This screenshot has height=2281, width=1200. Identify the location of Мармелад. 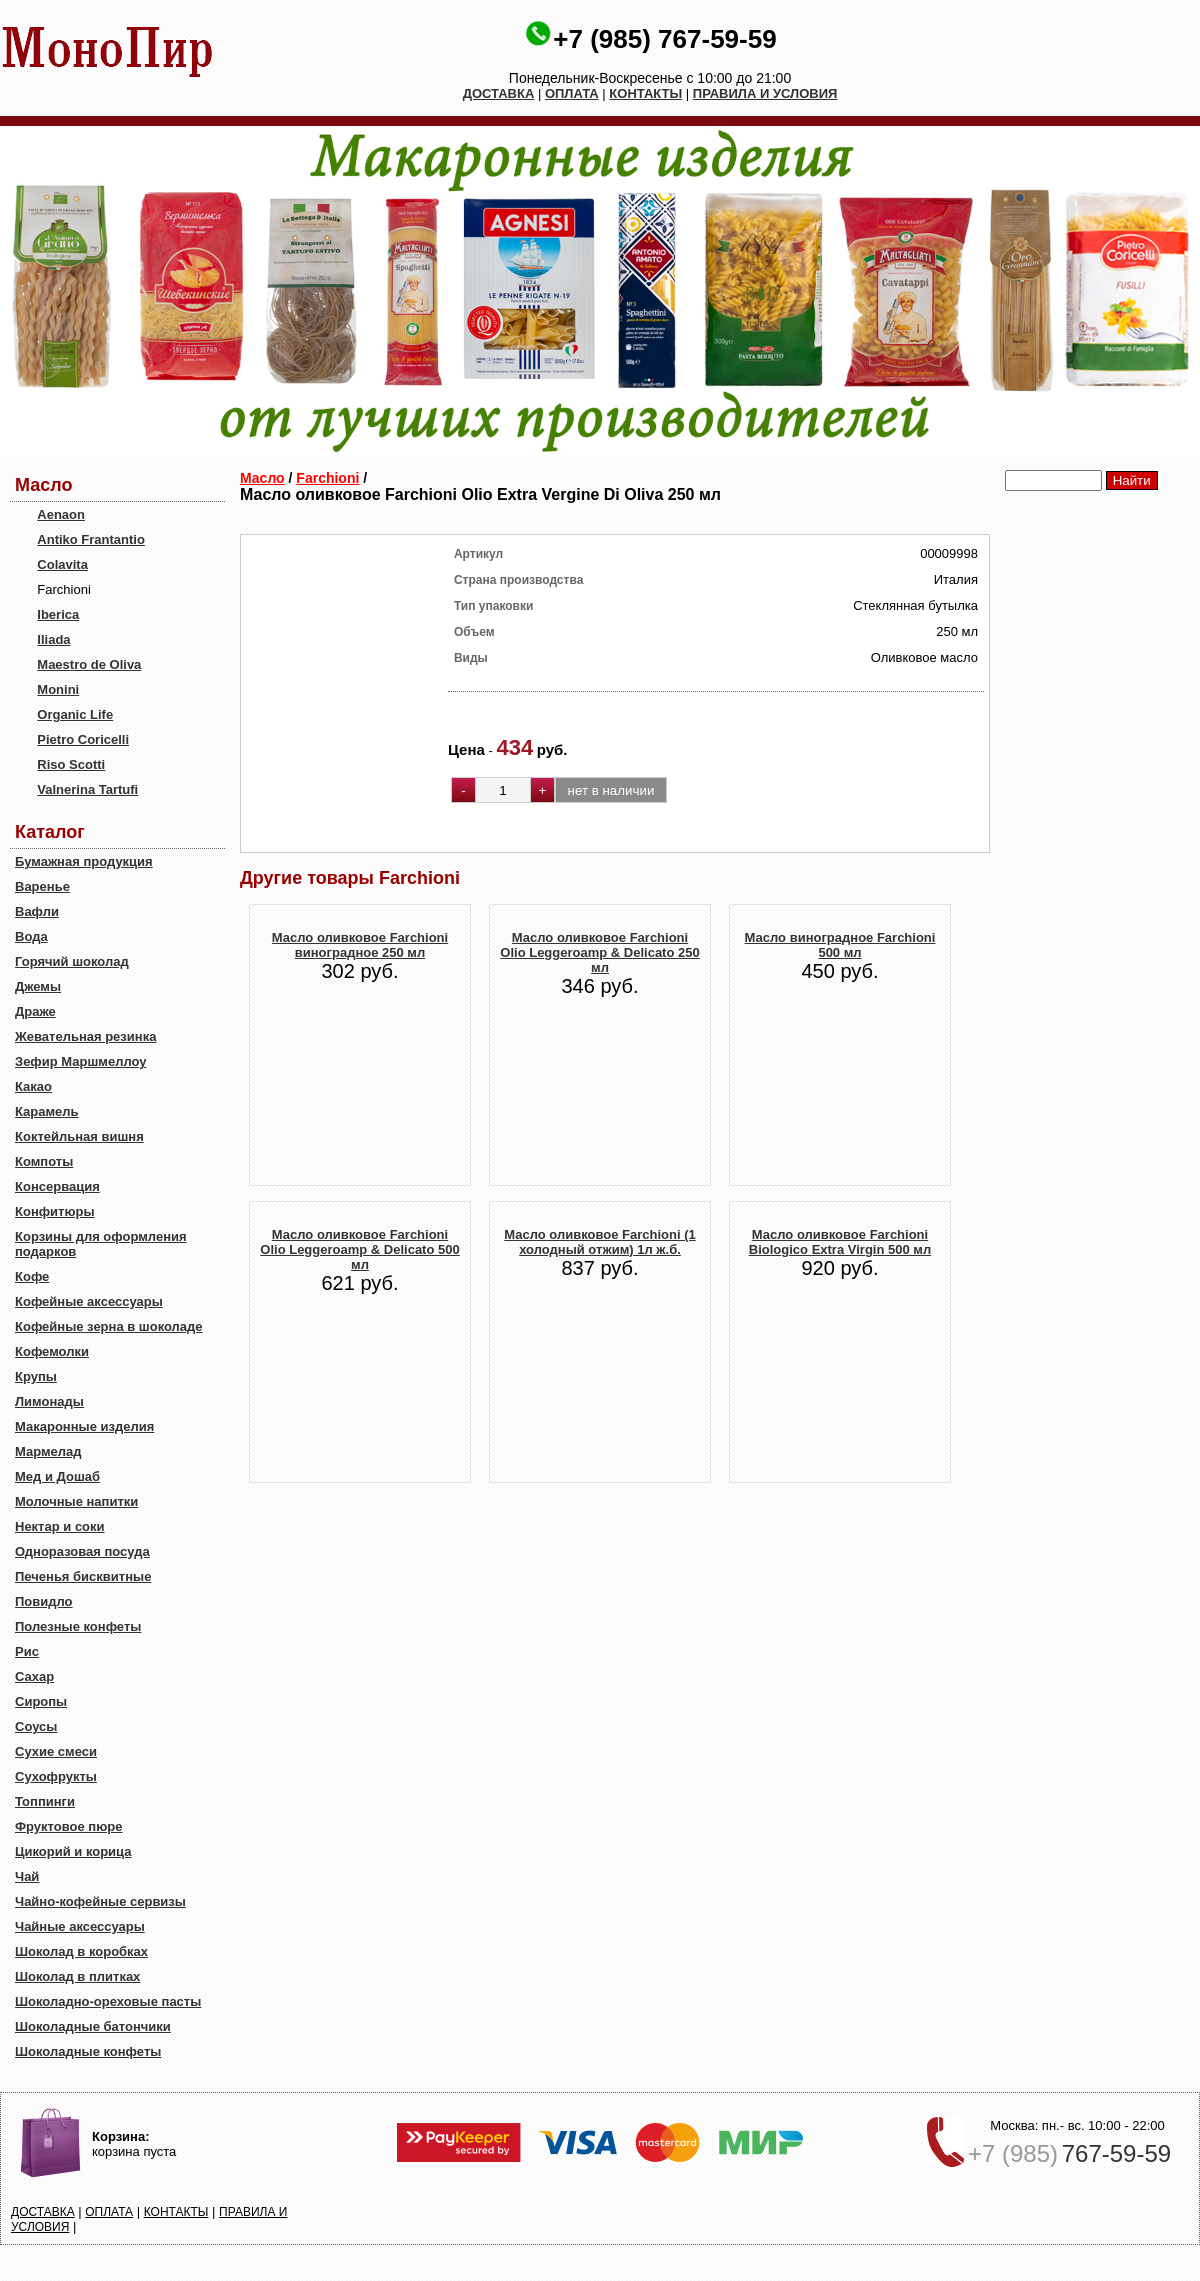
(48, 1451).